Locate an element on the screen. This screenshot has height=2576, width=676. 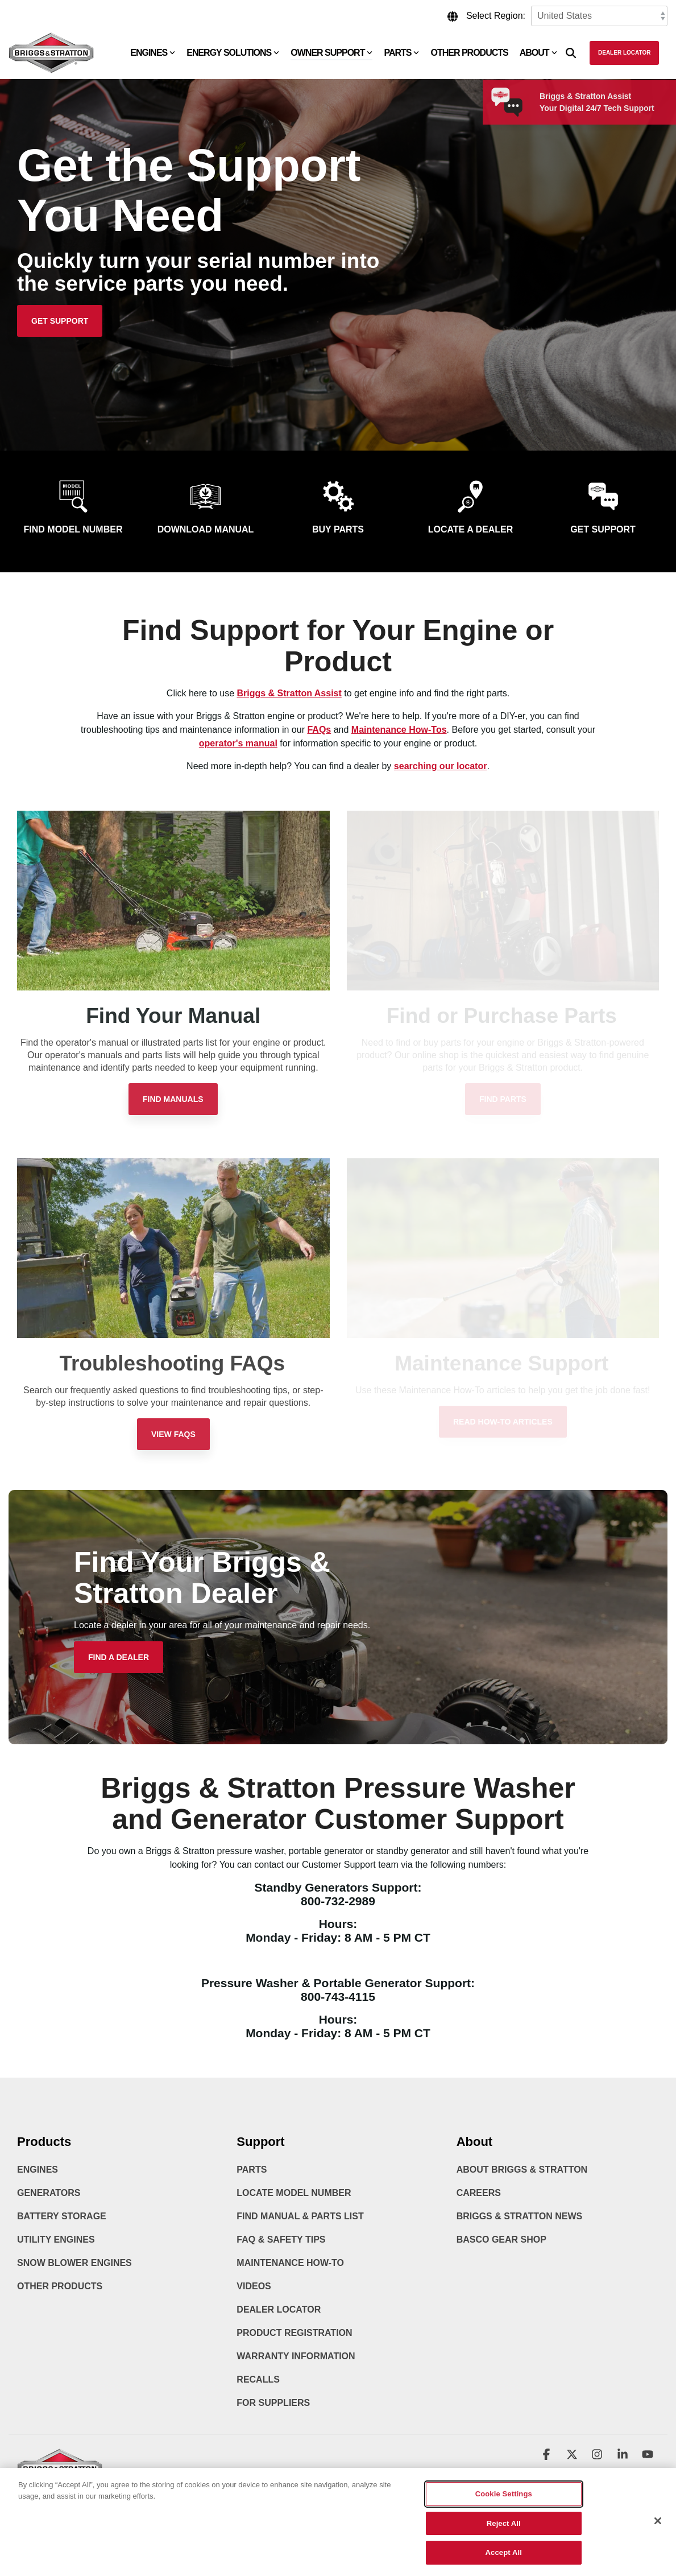
Cookie Settings [Cookie Settings, Opens the preference center dialog] is located at coordinates (503, 2501).